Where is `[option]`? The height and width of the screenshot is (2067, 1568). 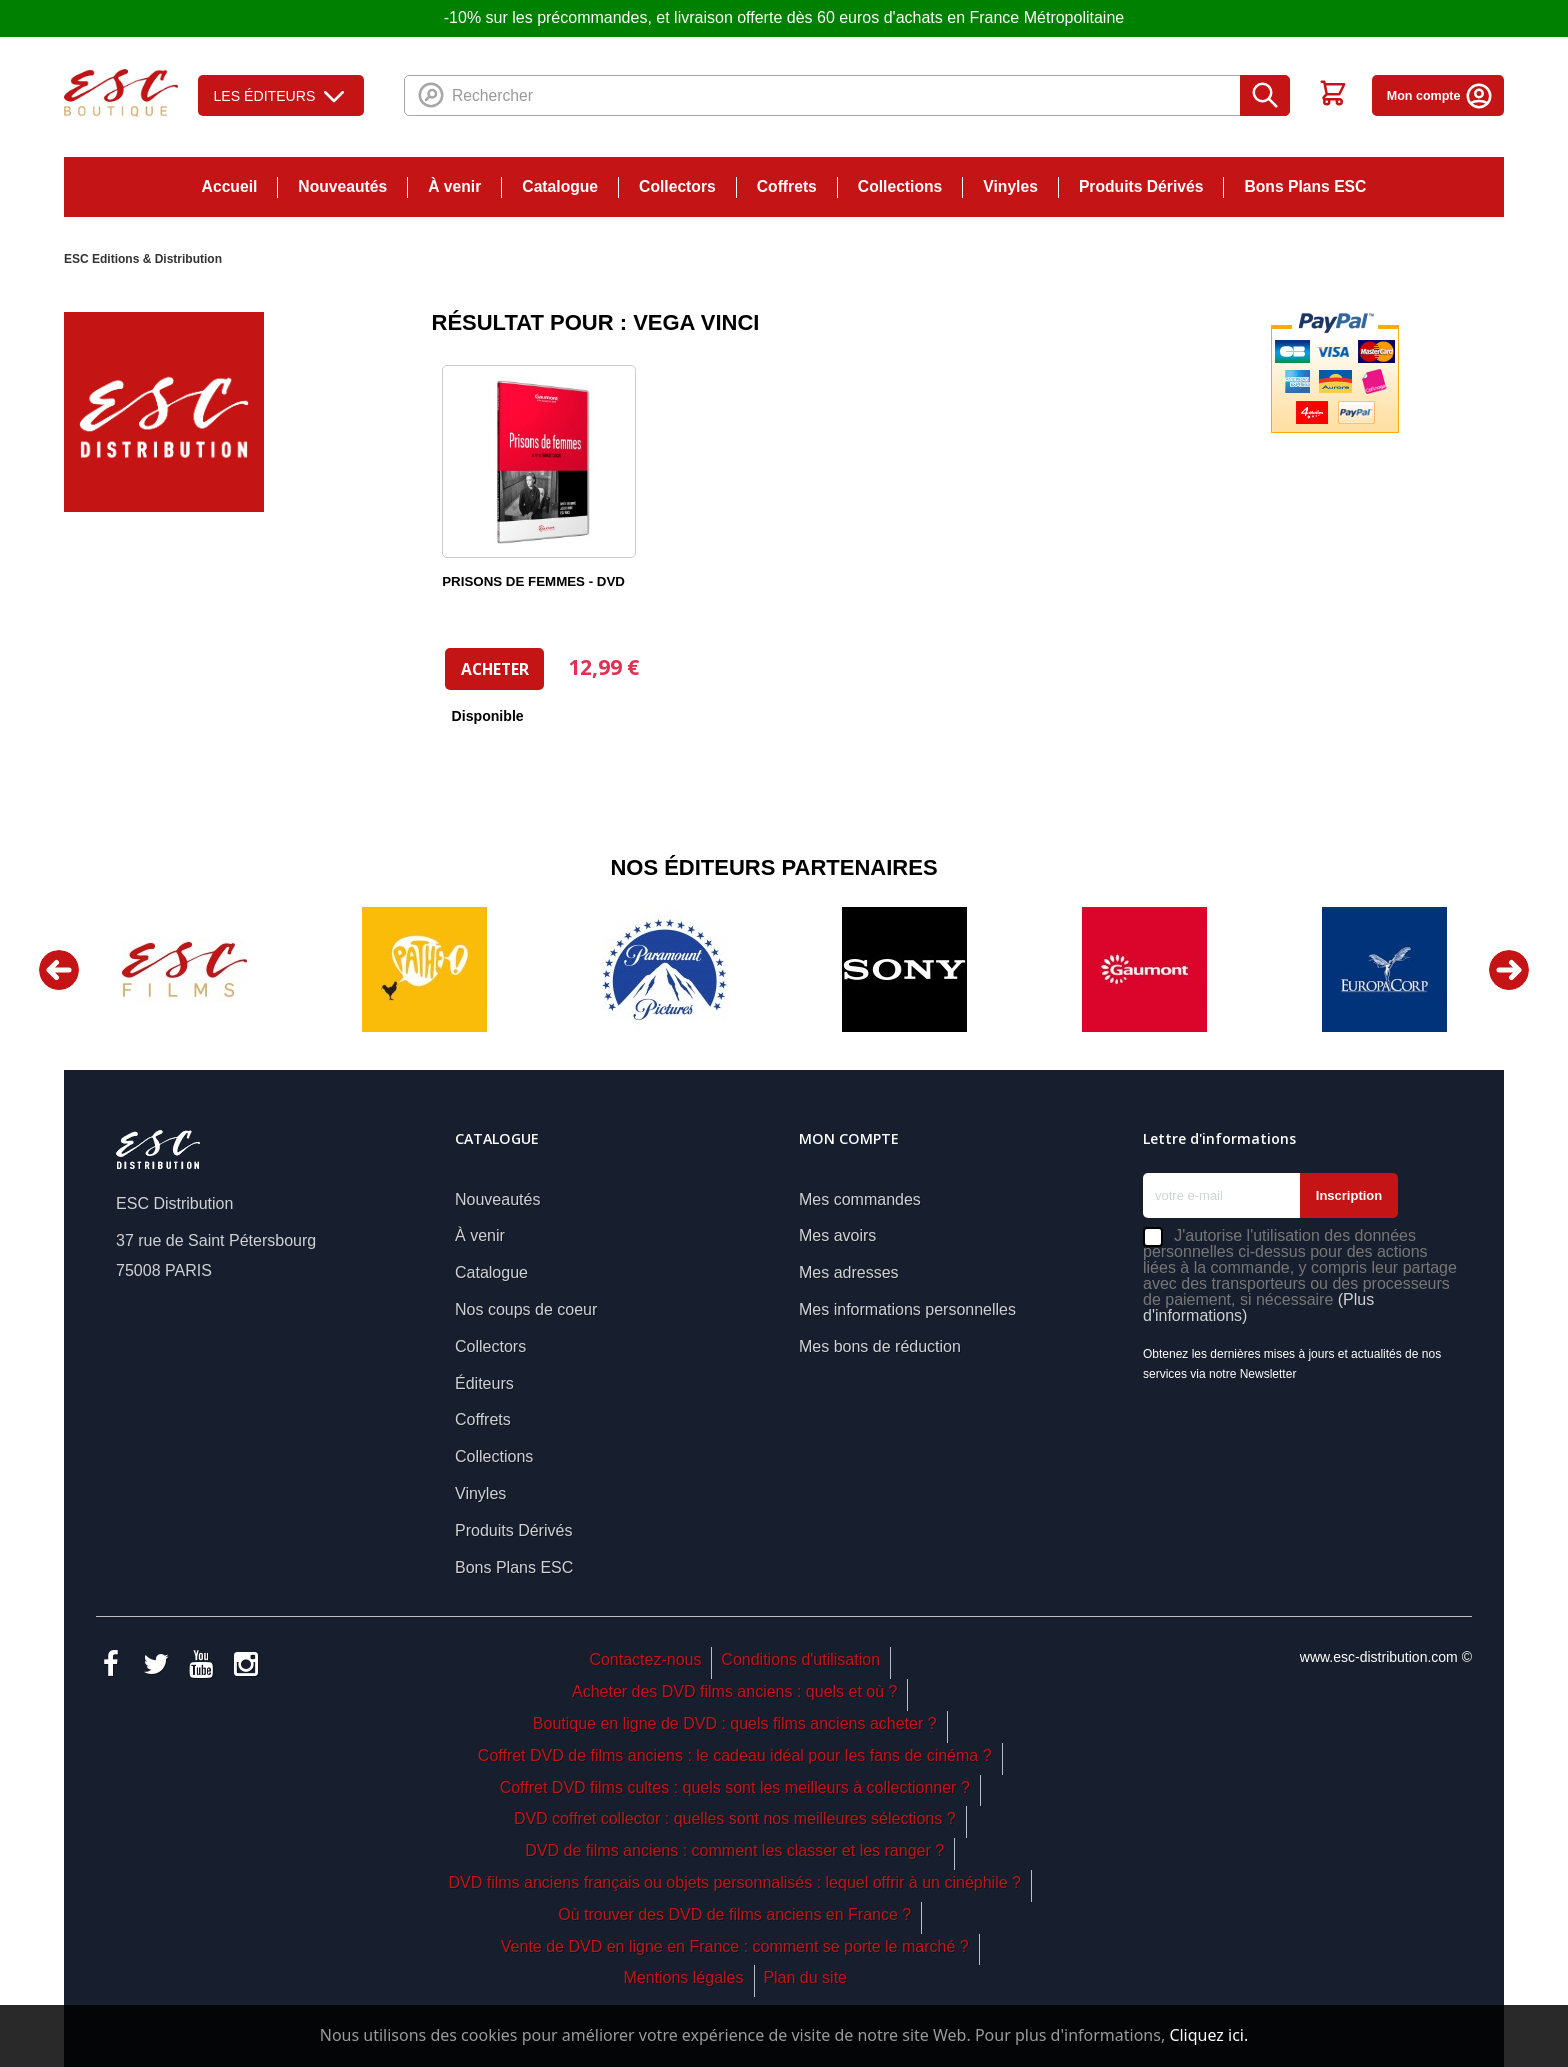
[option] is located at coordinates (184, 969).